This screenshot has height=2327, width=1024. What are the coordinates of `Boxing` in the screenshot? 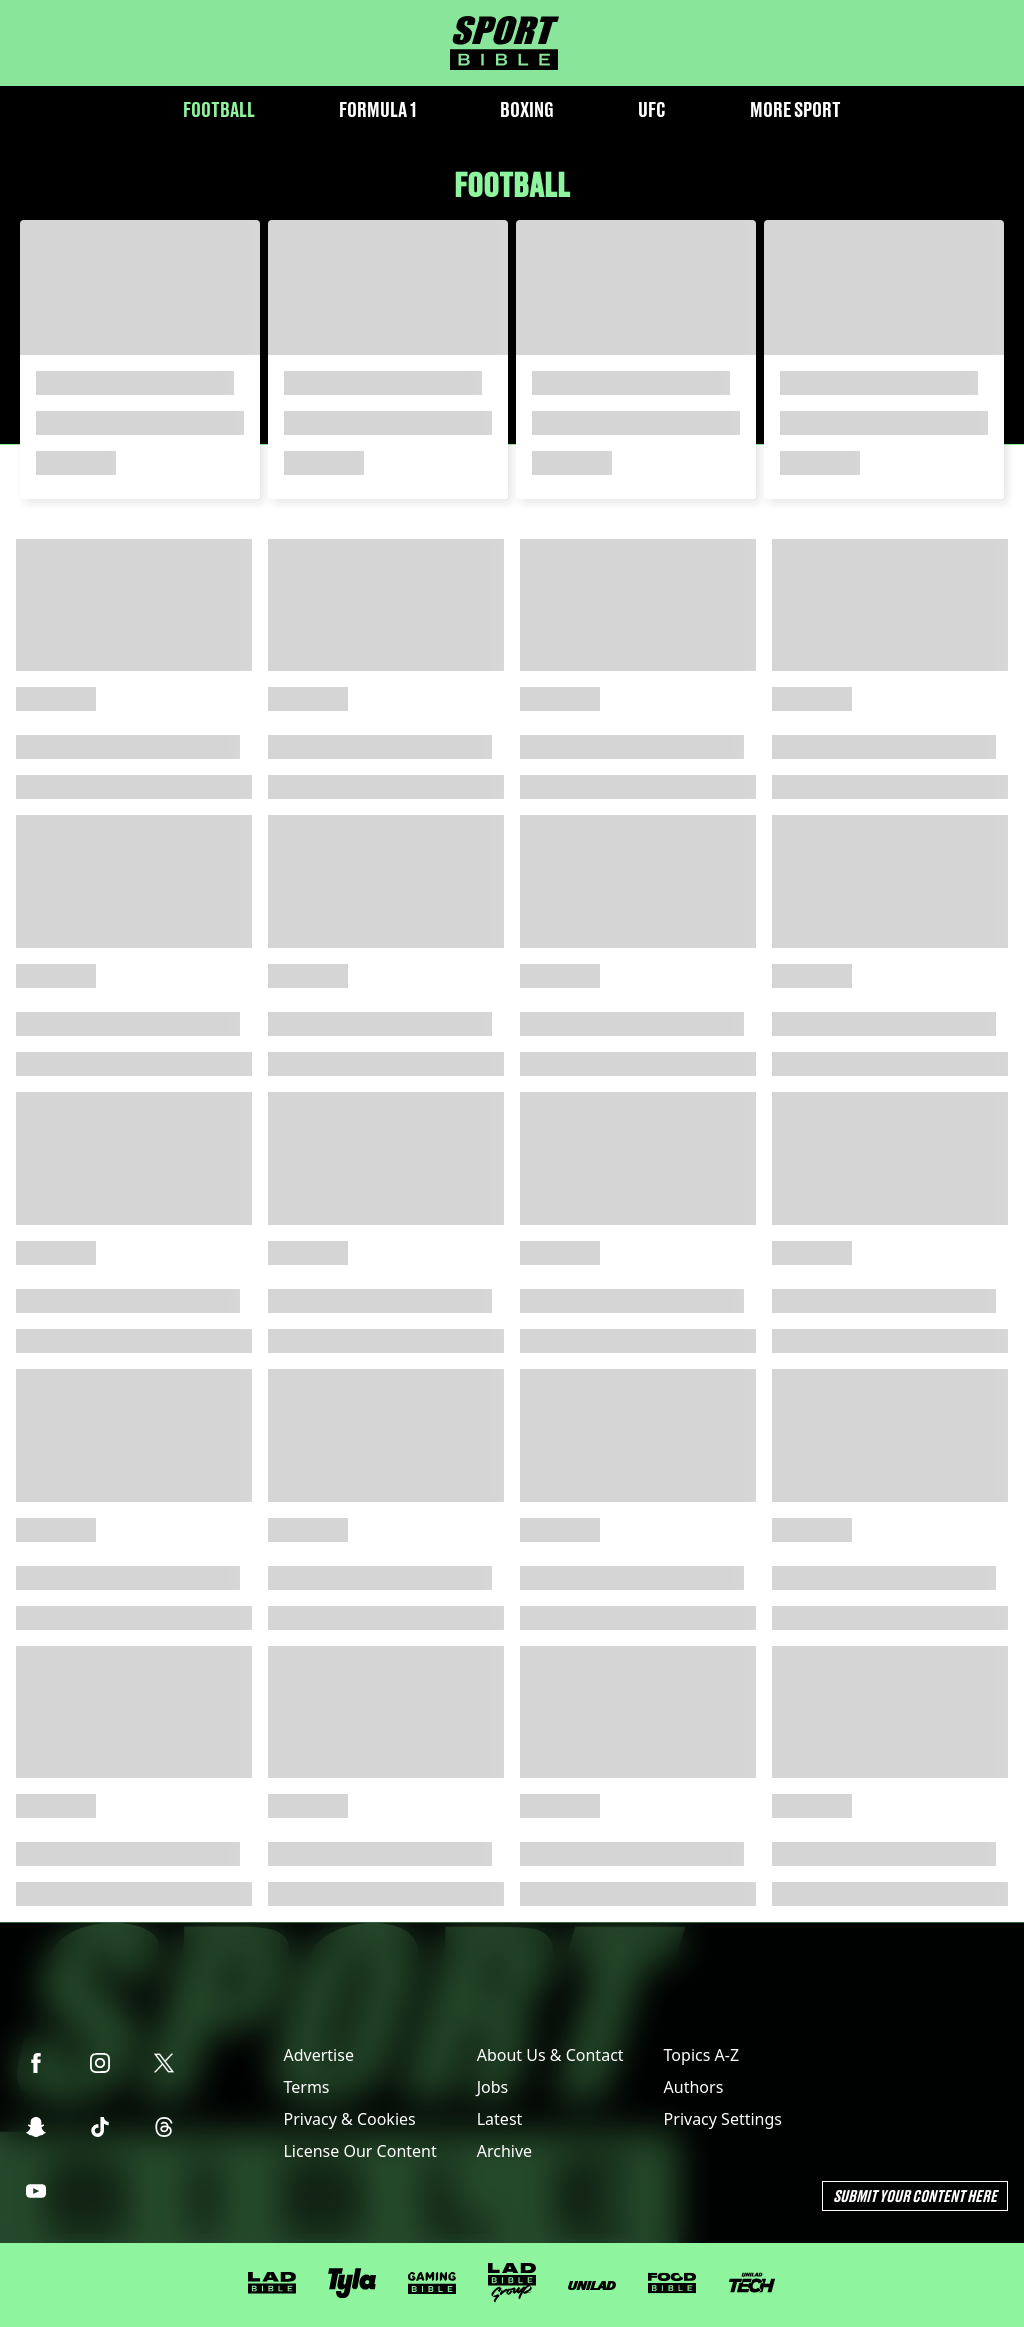 It's located at (527, 109).